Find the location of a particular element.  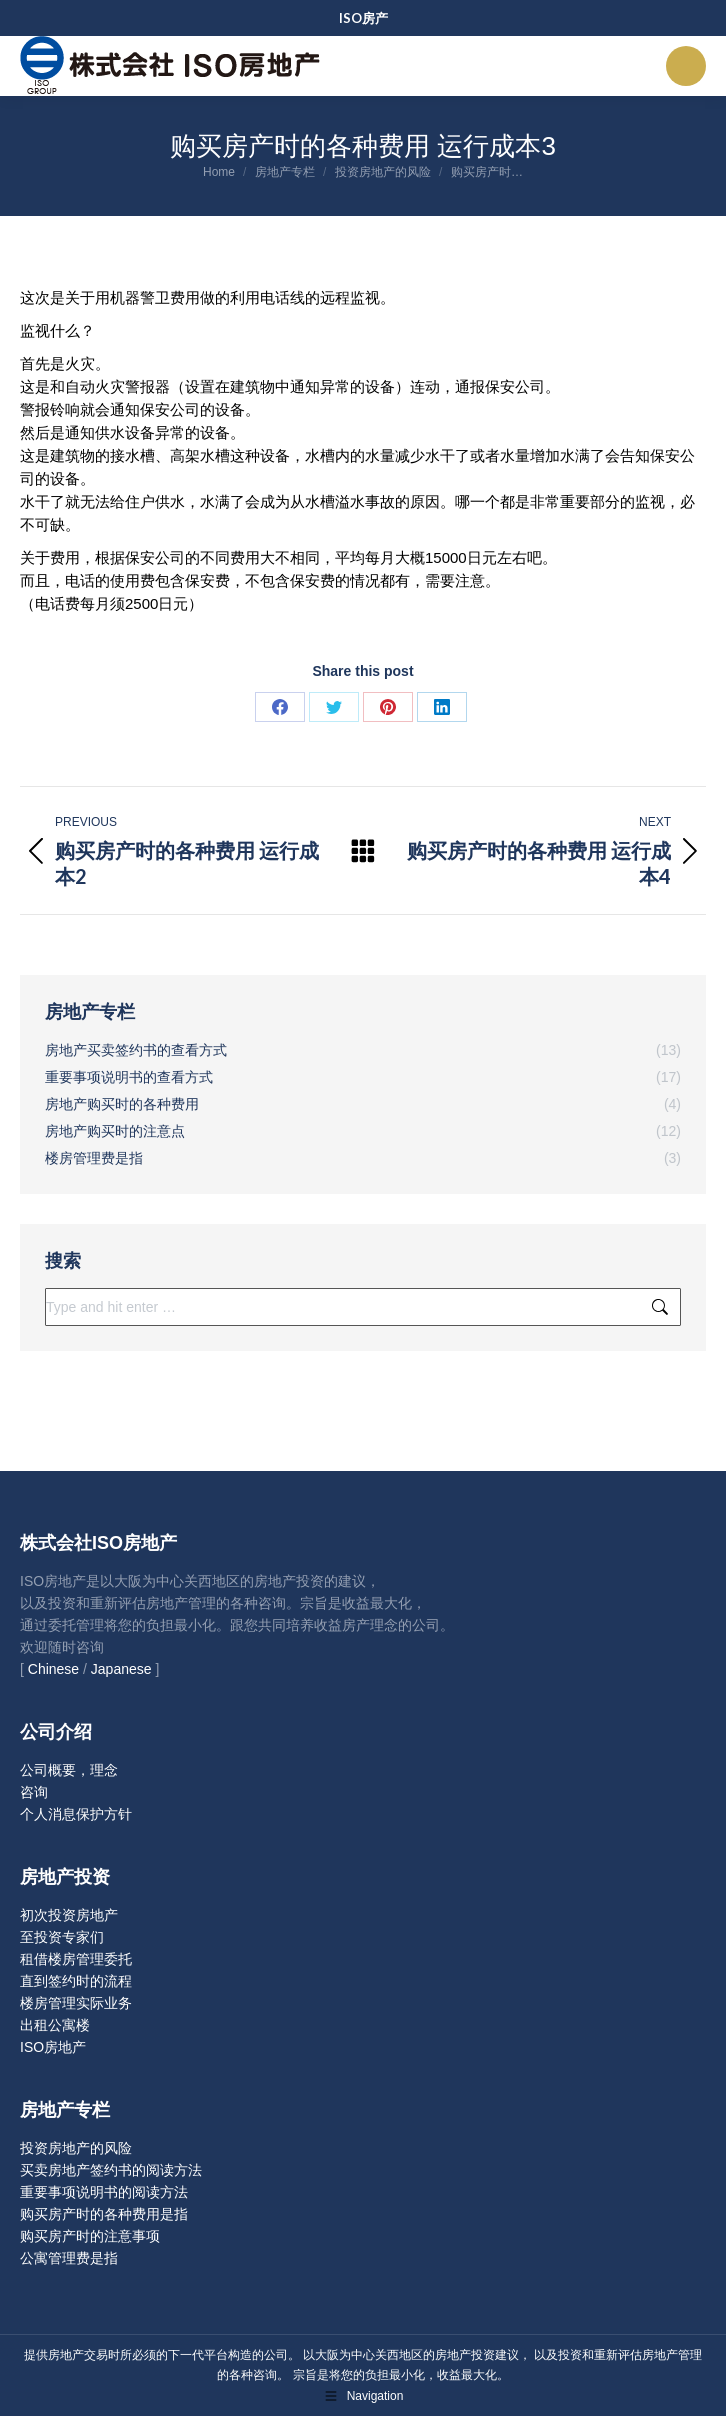

购买房产时的注意事项 is located at coordinates (90, 2236).